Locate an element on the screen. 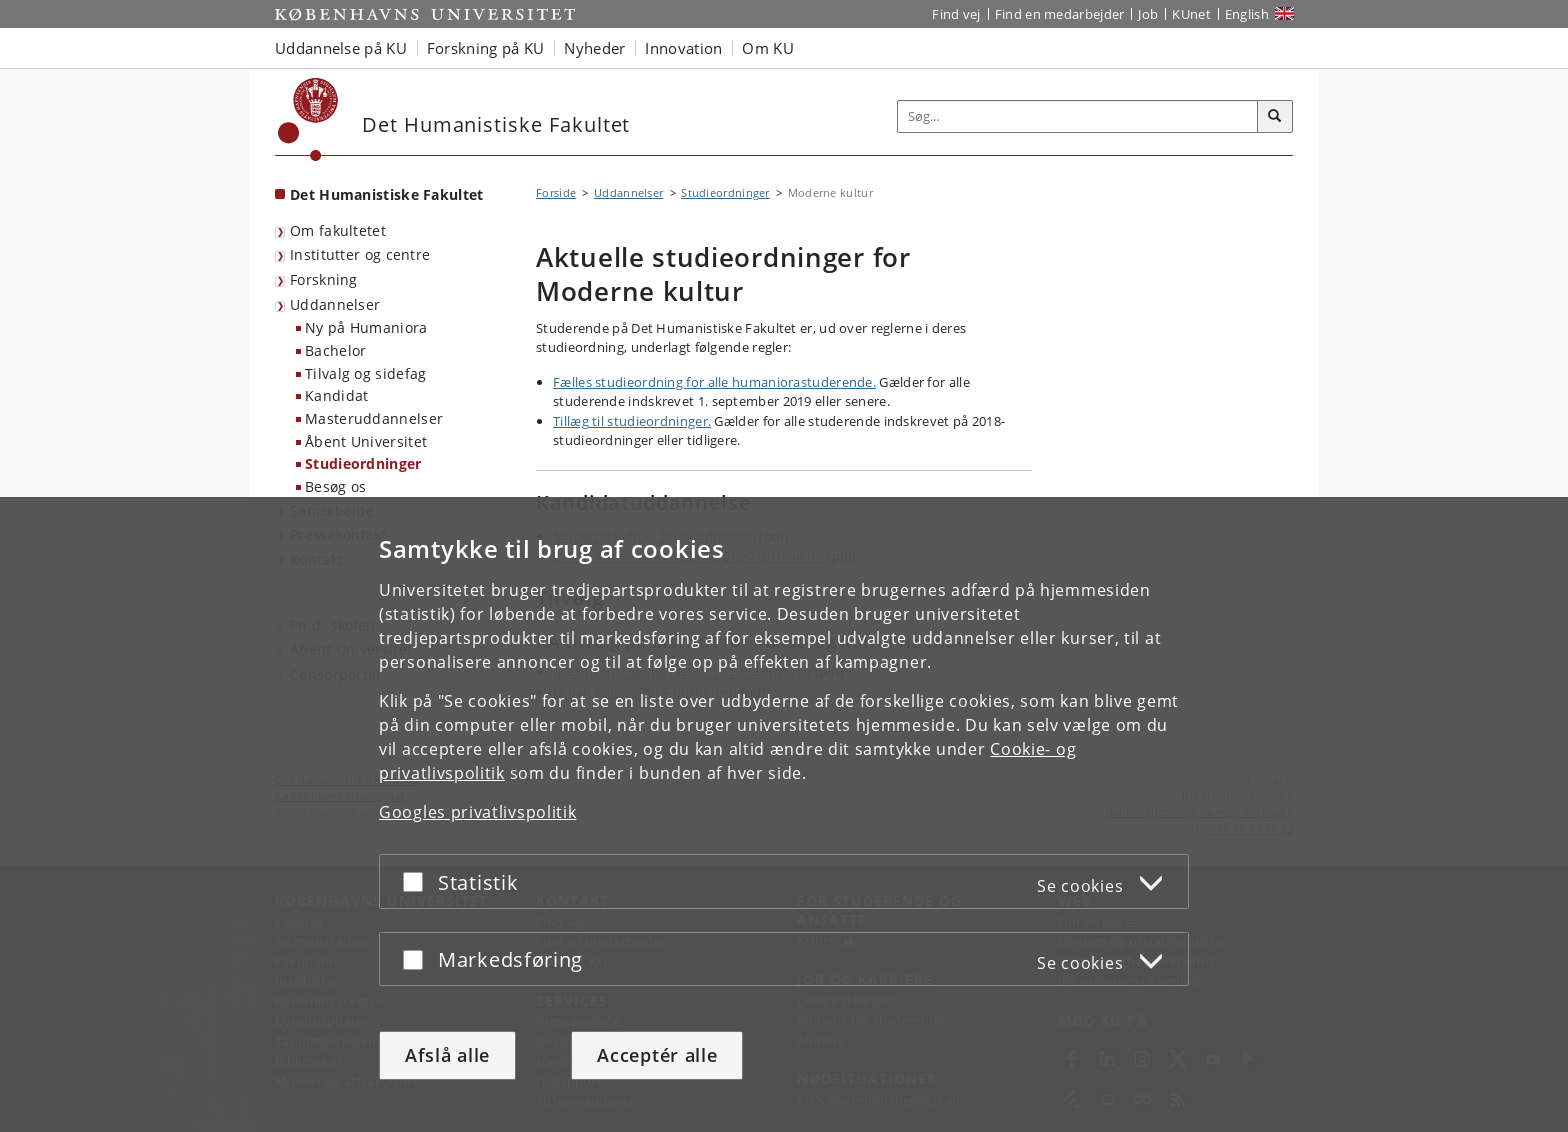 Image resolution: width=1568 pixels, height=1132 pixels. [Acceptér eller afslå] is located at coordinates (418, 881).